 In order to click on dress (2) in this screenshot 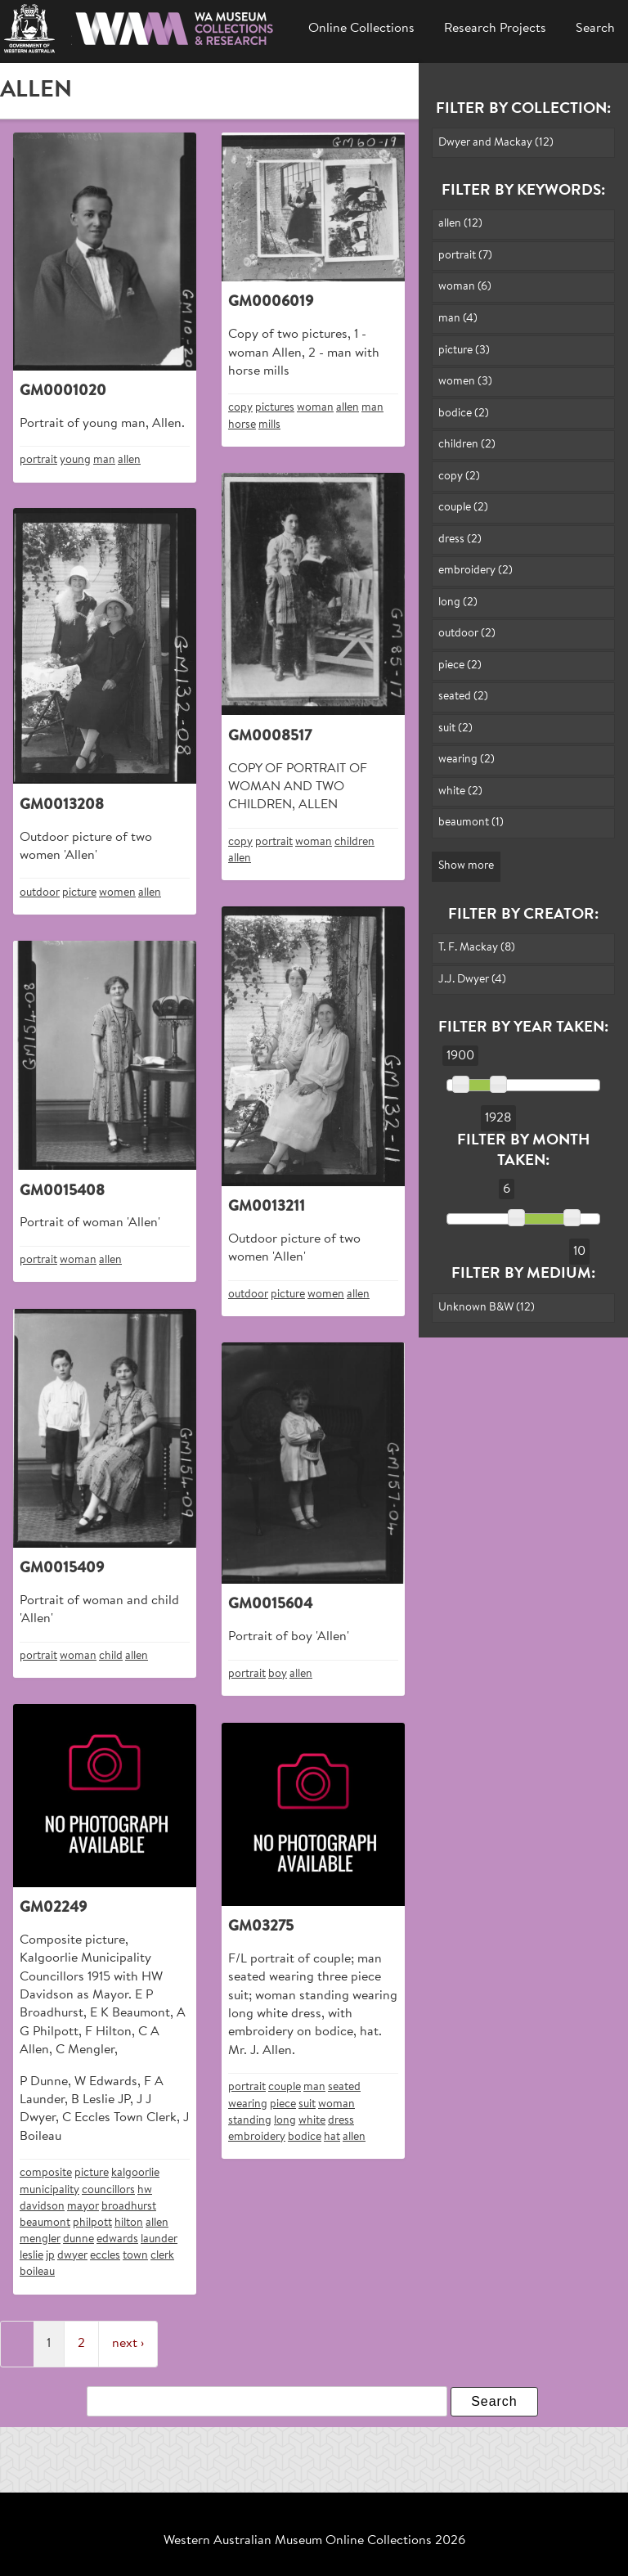, I will do `click(460, 539)`.